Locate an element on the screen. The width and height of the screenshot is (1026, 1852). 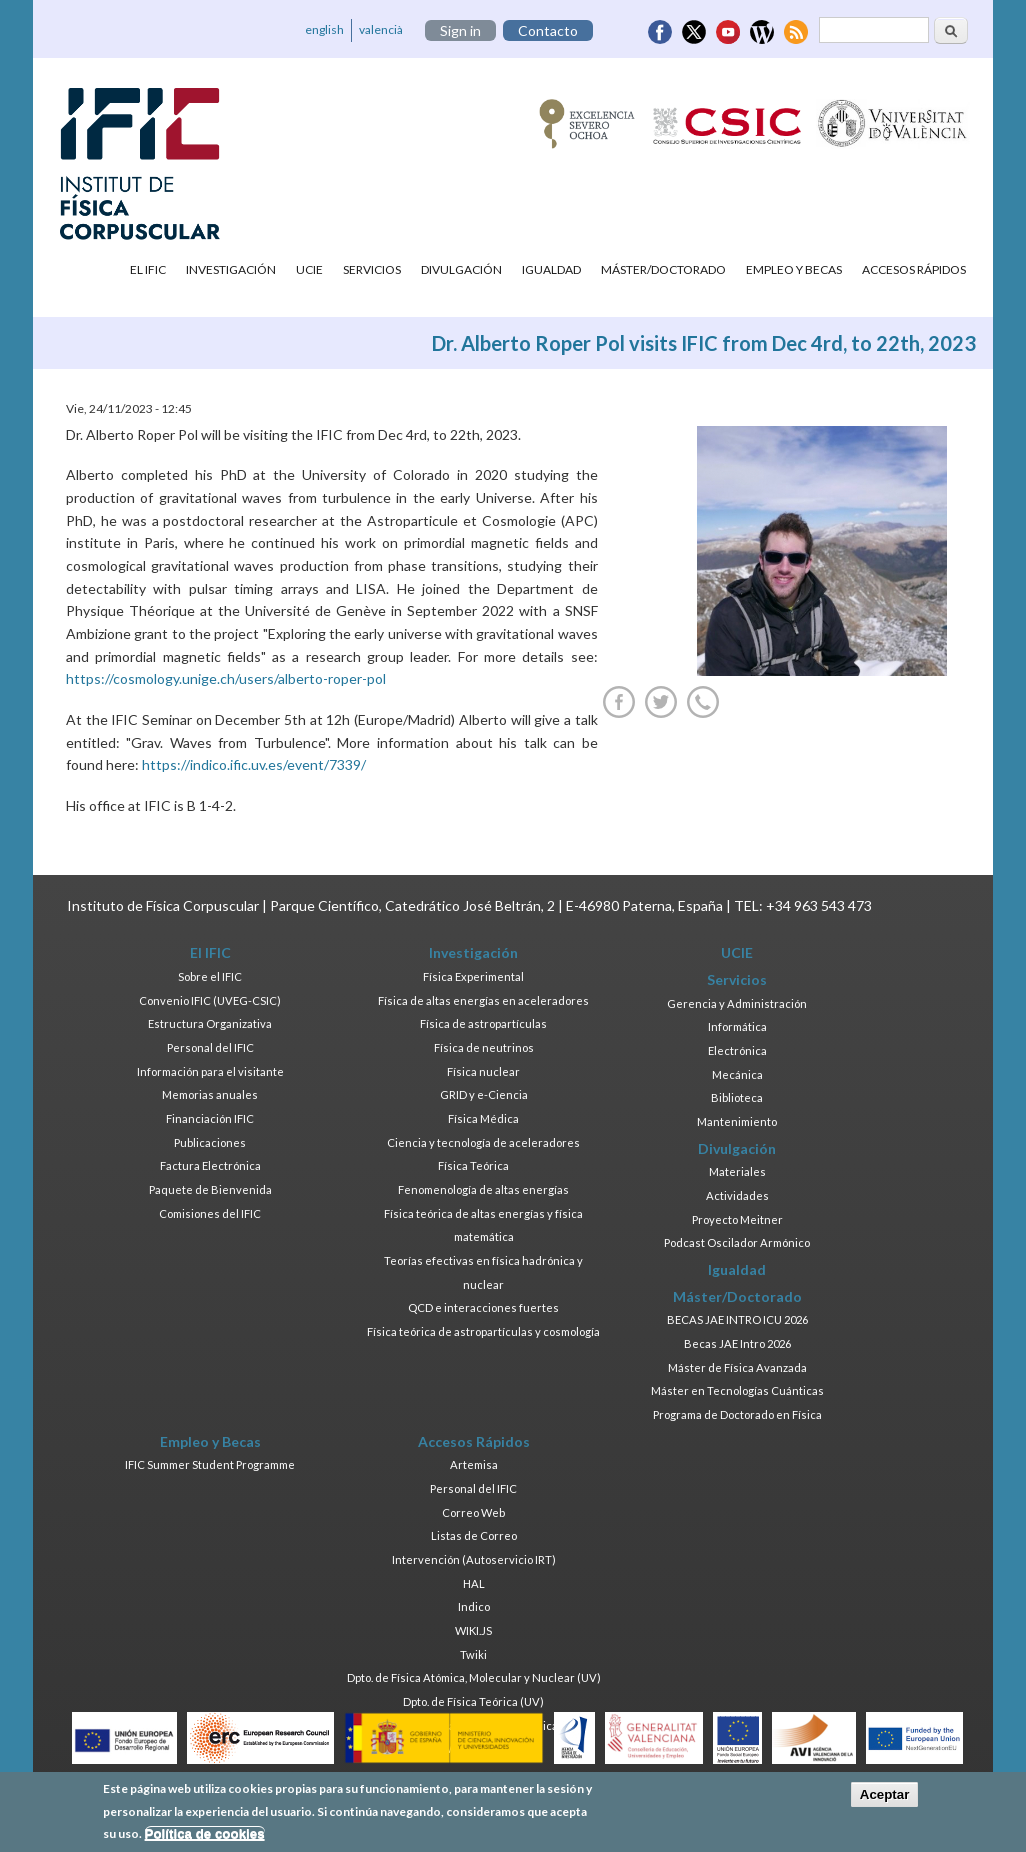
Informática is located at coordinates (737, 1026).